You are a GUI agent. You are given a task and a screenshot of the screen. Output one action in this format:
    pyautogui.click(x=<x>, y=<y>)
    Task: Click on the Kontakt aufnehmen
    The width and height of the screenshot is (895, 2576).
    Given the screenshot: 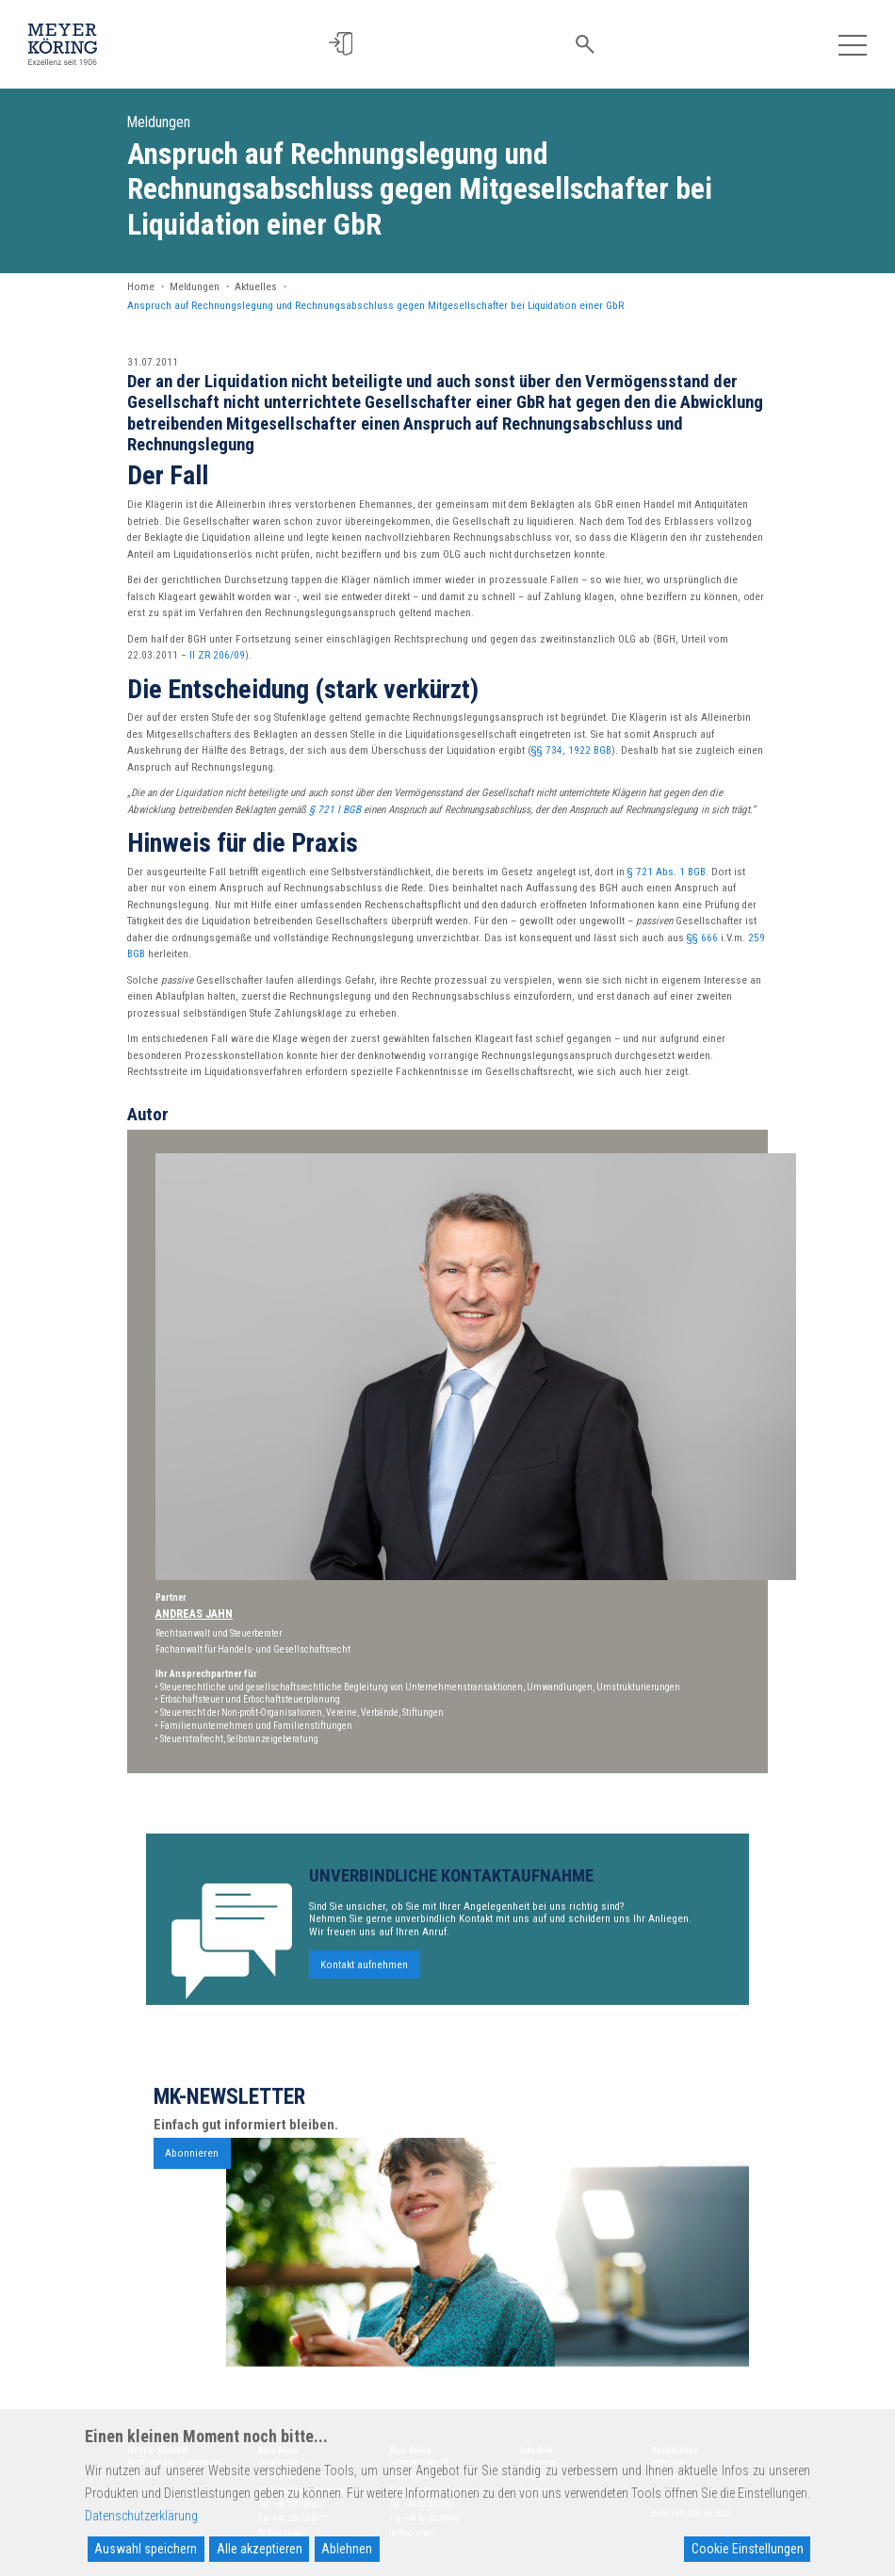 What is the action you would take?
    pyautogui.click(x=364, y=2020)
    